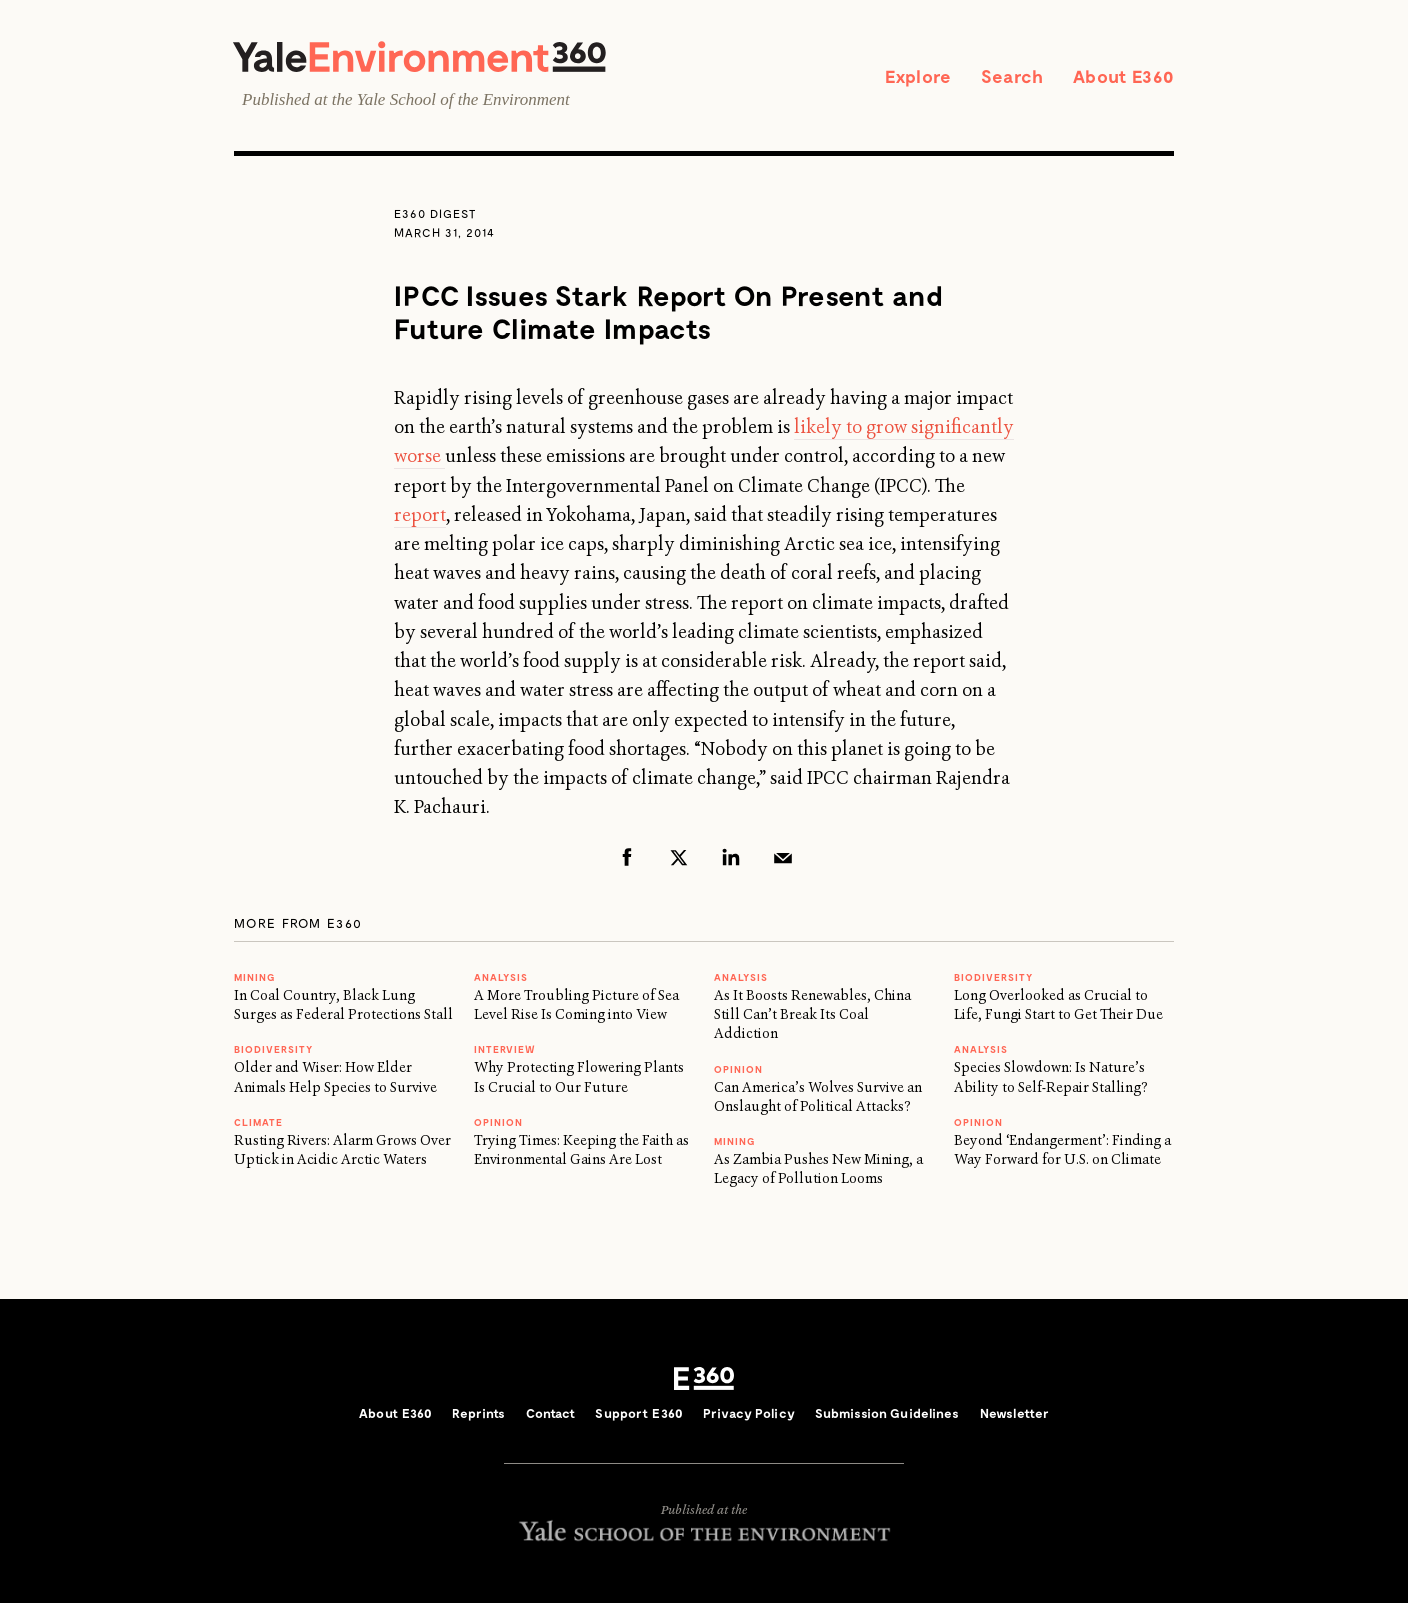 This screenshot has width=1408, height=1603. I want to click on Contact, so click(551, 1413).